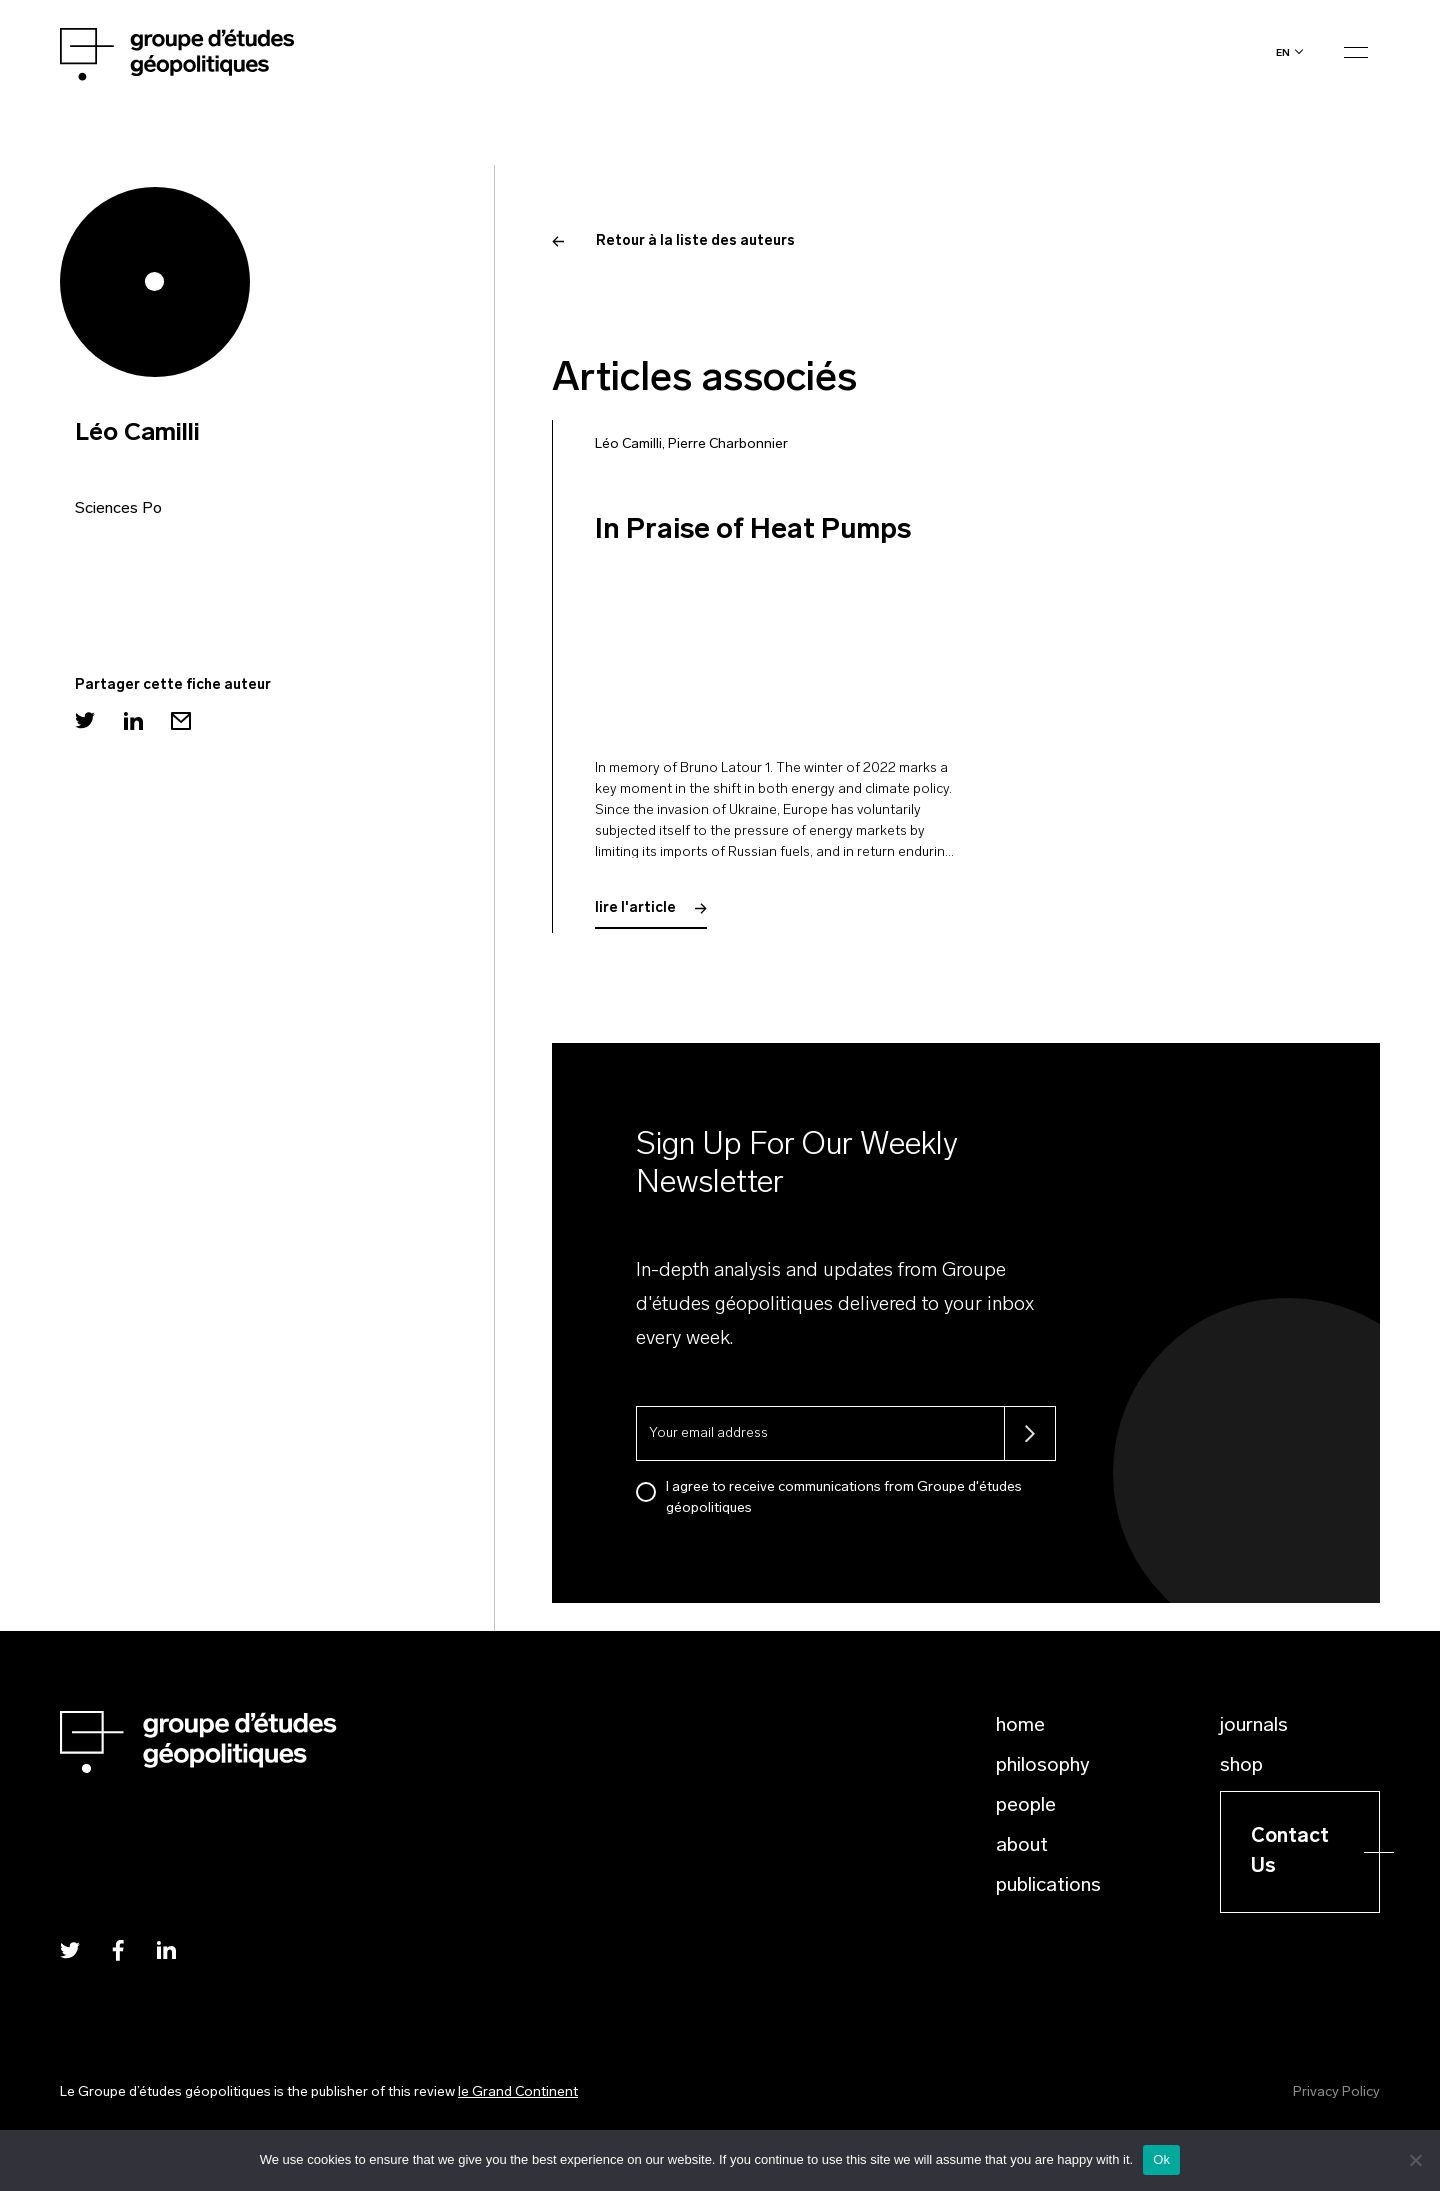 Image resolution: width=1440 pixels, height=2191 pixels. What do you see at coordinates (728, 444) in the screenshot?
I see `Pierre Charbonnier` at bounding box center [728, 444].